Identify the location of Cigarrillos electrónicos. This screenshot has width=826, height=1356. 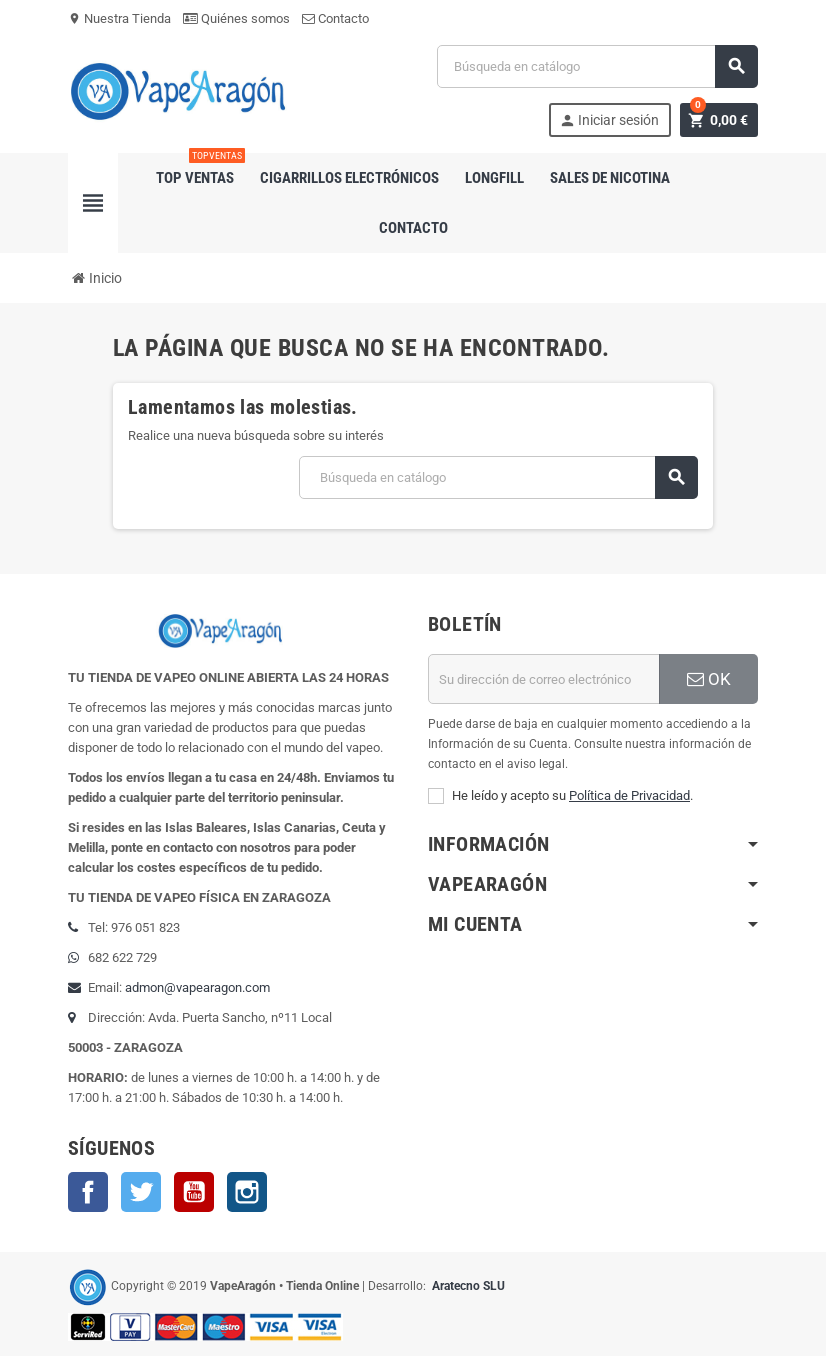
(349, 178).